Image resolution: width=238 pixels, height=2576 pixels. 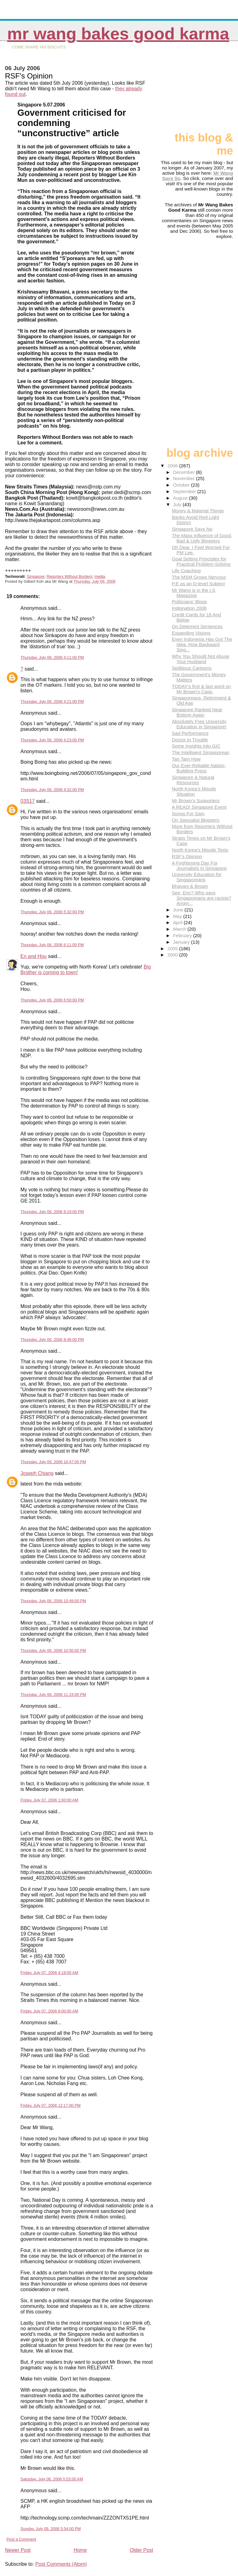 What do you see at coordinates (197, 626) in the screenshot?
I see `On Deterrent Sentences` at bounding box center [197, 626].